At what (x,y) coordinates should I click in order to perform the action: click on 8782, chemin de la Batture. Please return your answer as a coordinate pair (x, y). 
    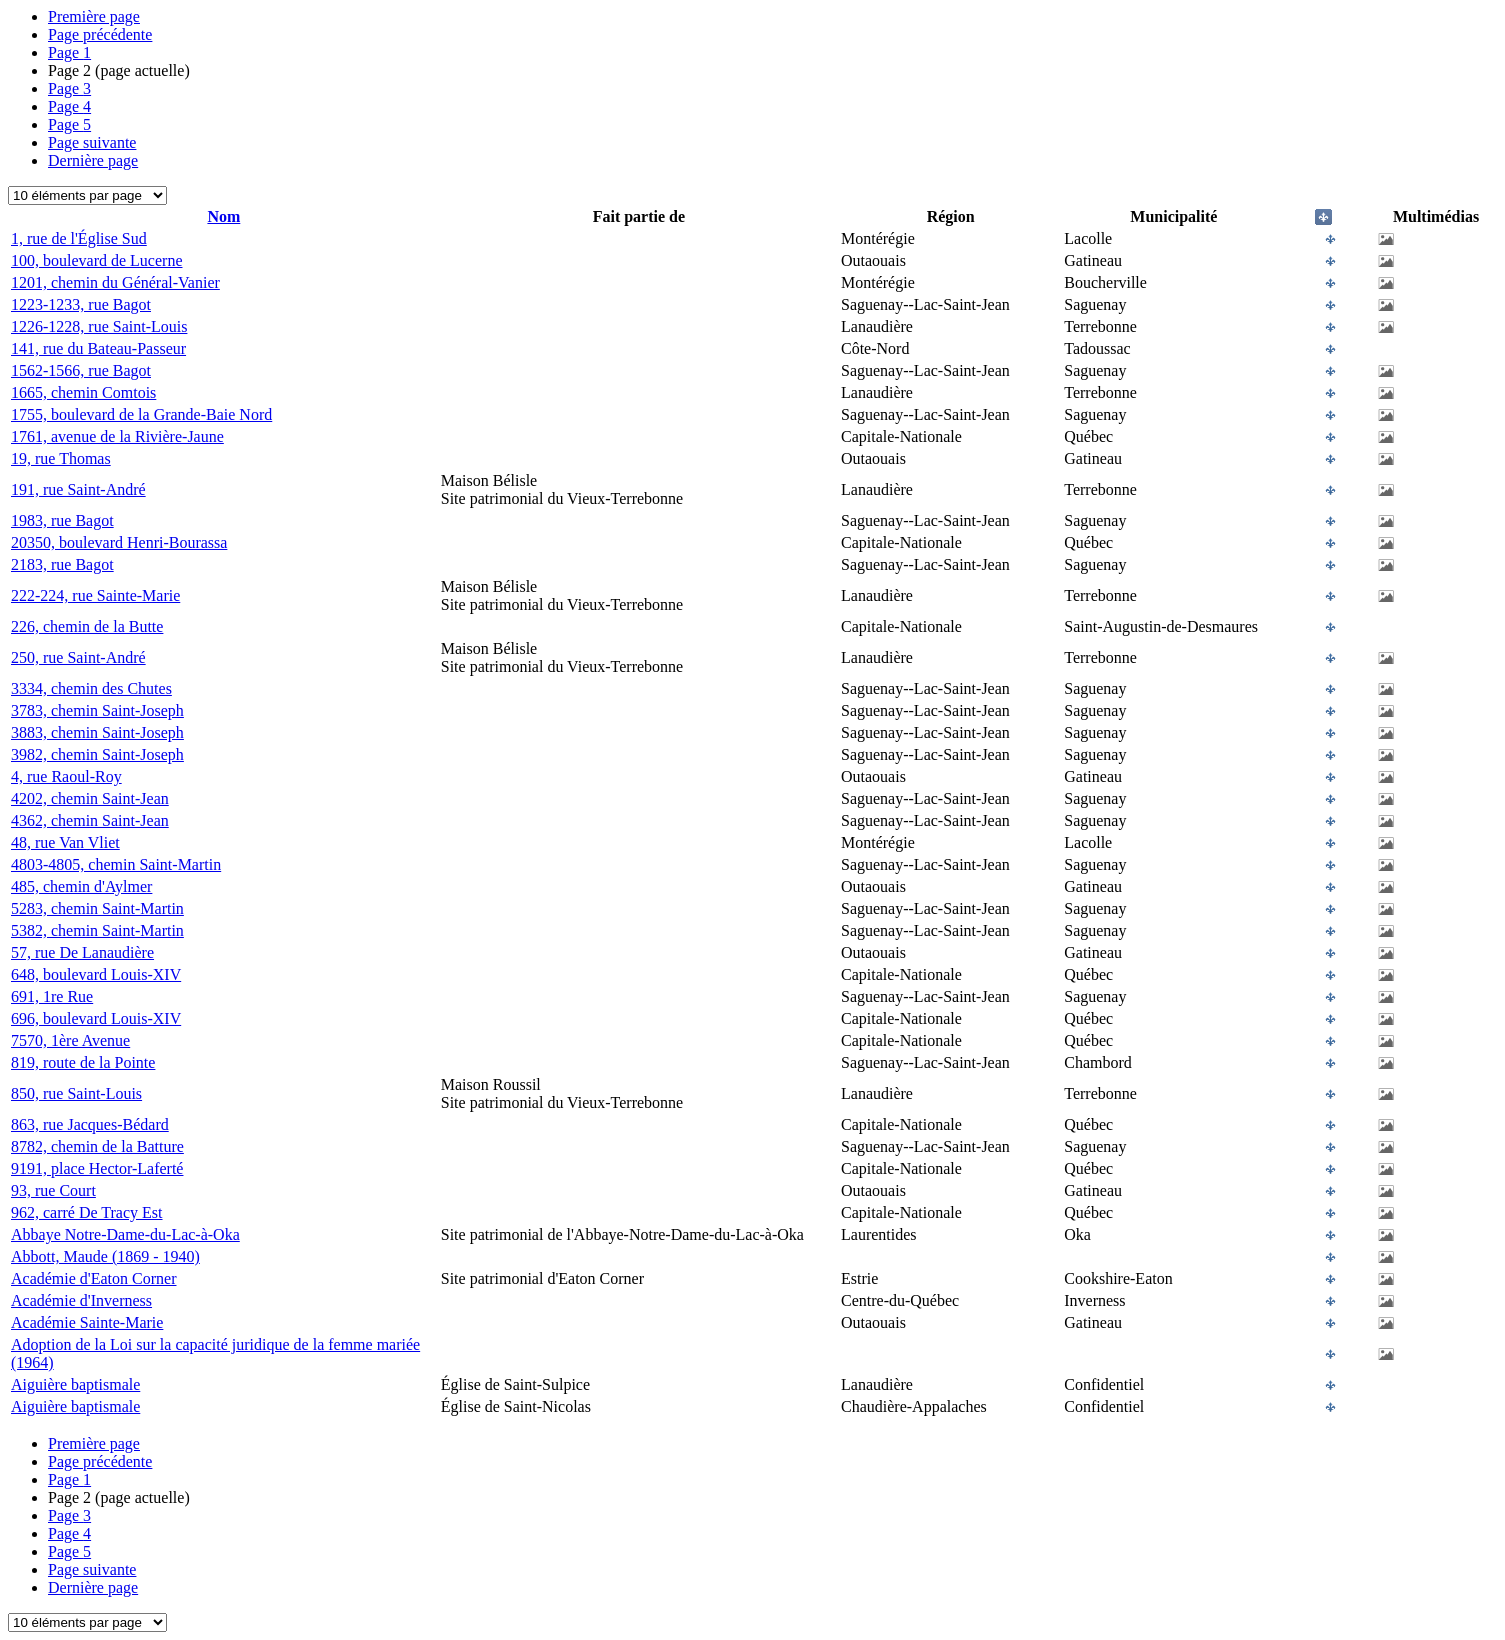
    Looking at the image, I should click on (97, 1146).